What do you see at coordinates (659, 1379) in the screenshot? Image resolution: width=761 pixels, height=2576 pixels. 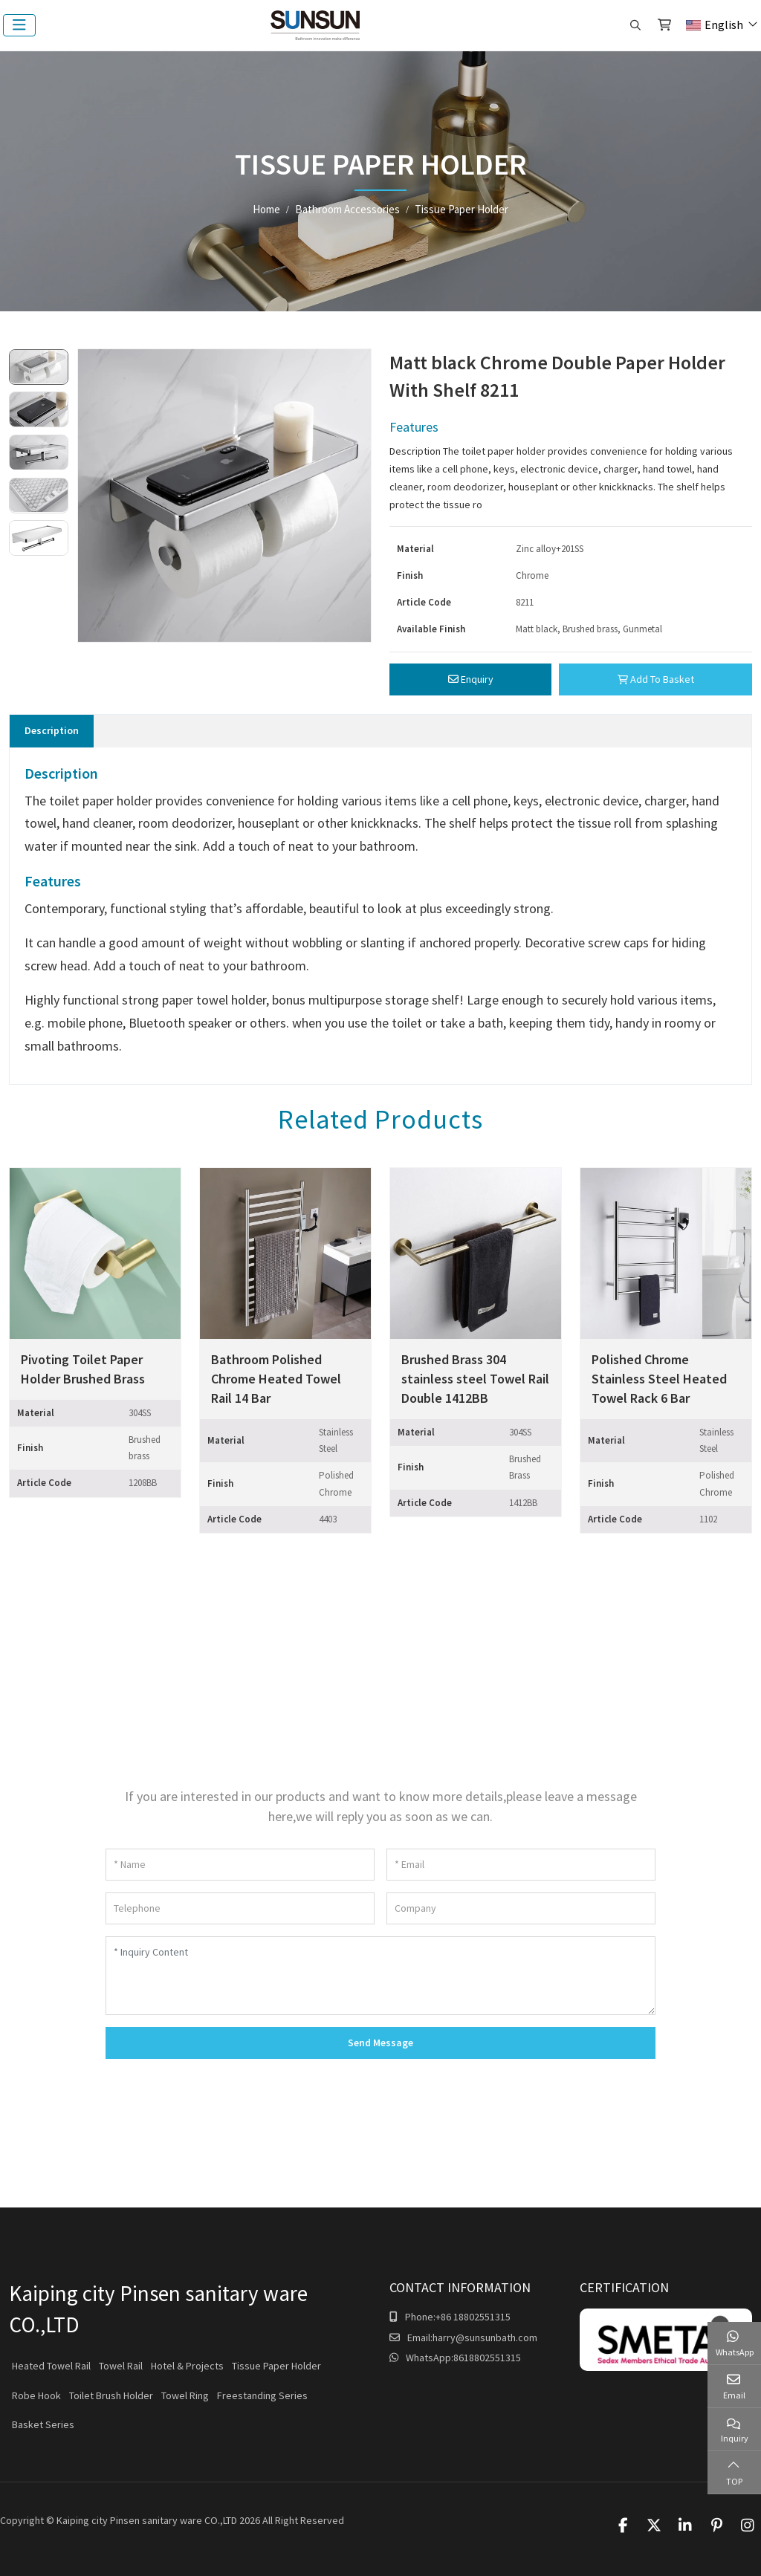 I see `Polished Chrome Stainless Steel Heated Towel Rack 6 Bar` at bounding box center [659, 1379].